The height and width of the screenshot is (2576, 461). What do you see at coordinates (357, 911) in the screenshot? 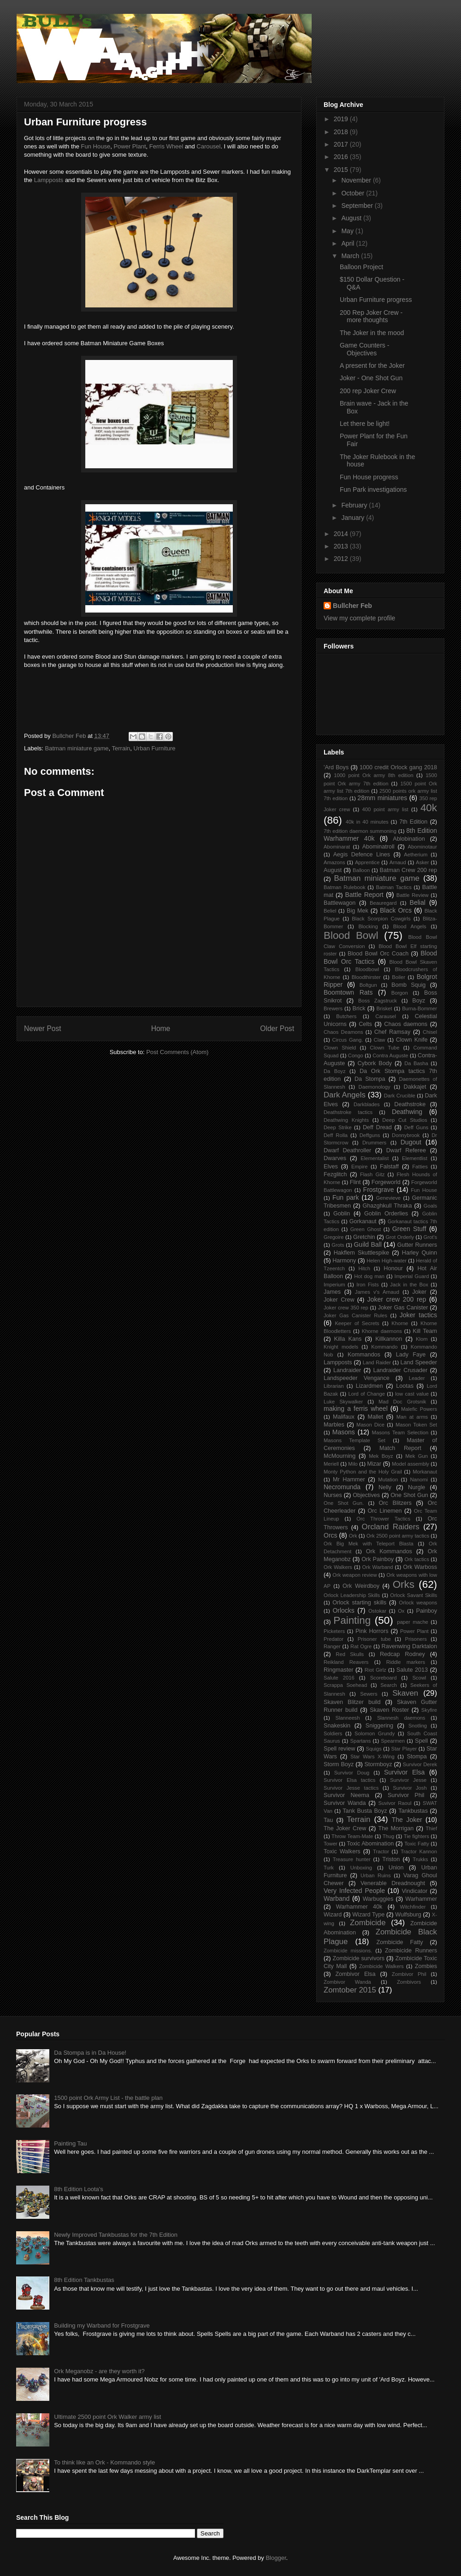
I see `Big Mek` at bounding box center [357, 911].